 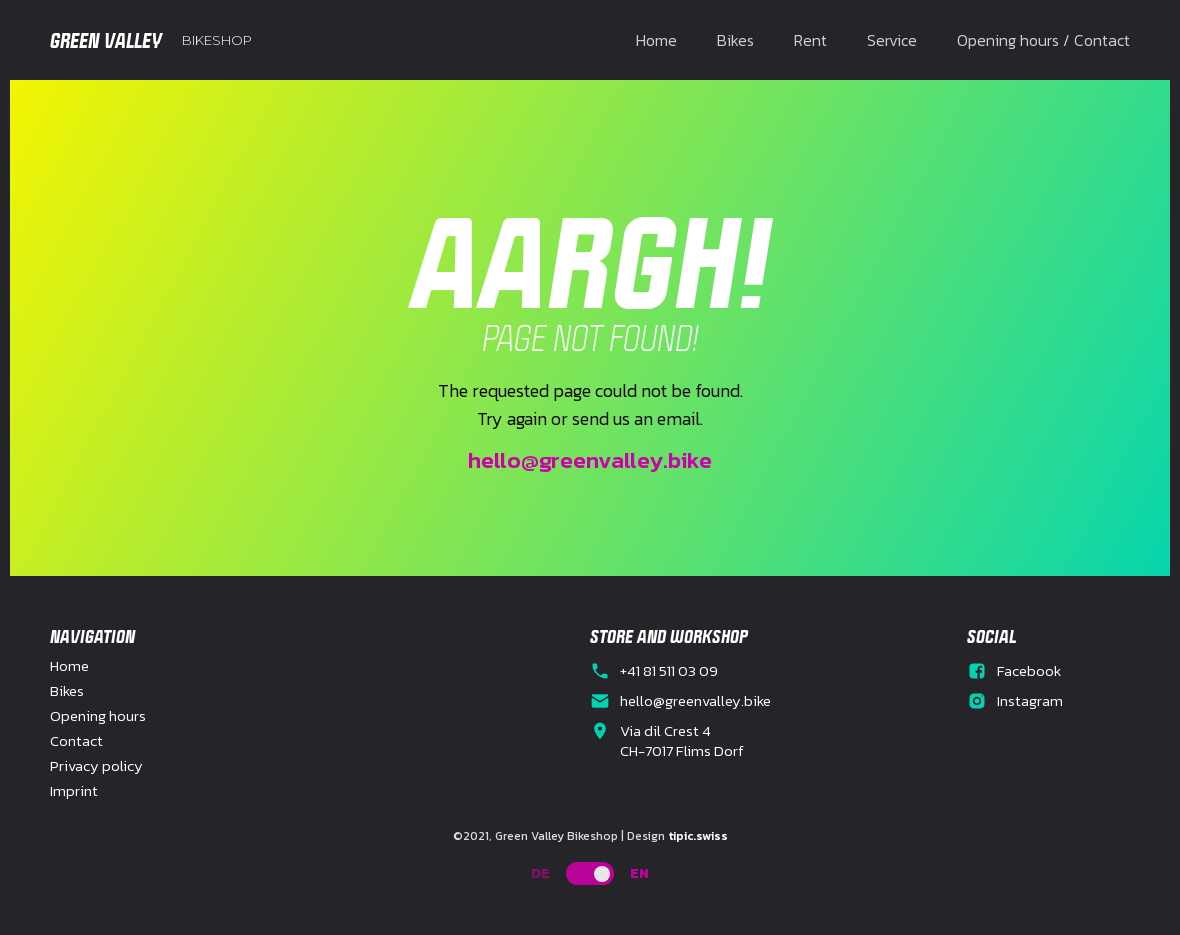 I want to click on tipic.swiss, so click(x=698, y=836).